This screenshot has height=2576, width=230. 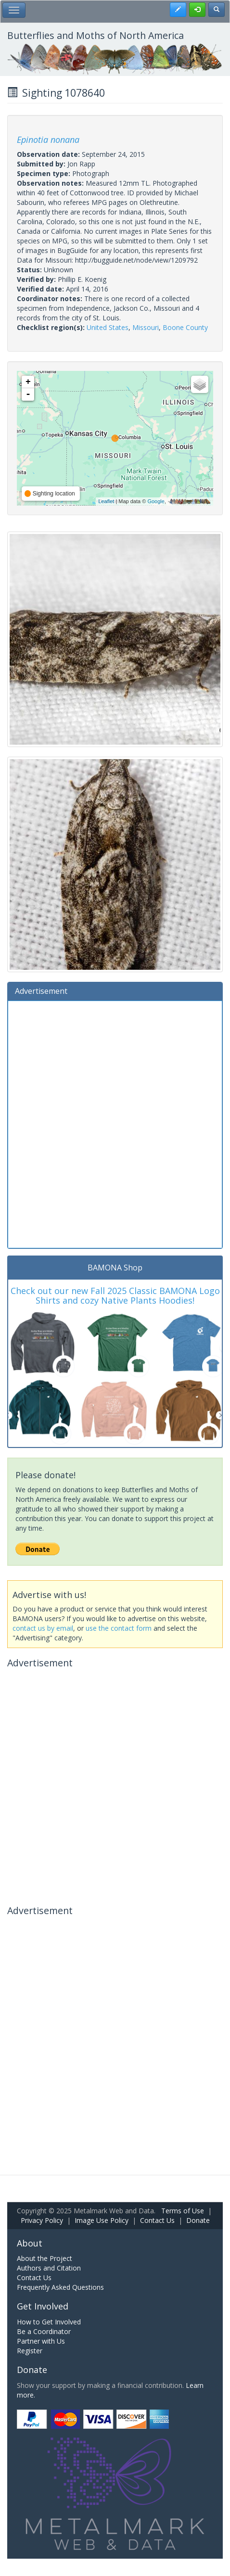 What do you see at coordinates (42, 2306) in the screenshot?
I see `Get Involved` at bounding box center [42, 2306].